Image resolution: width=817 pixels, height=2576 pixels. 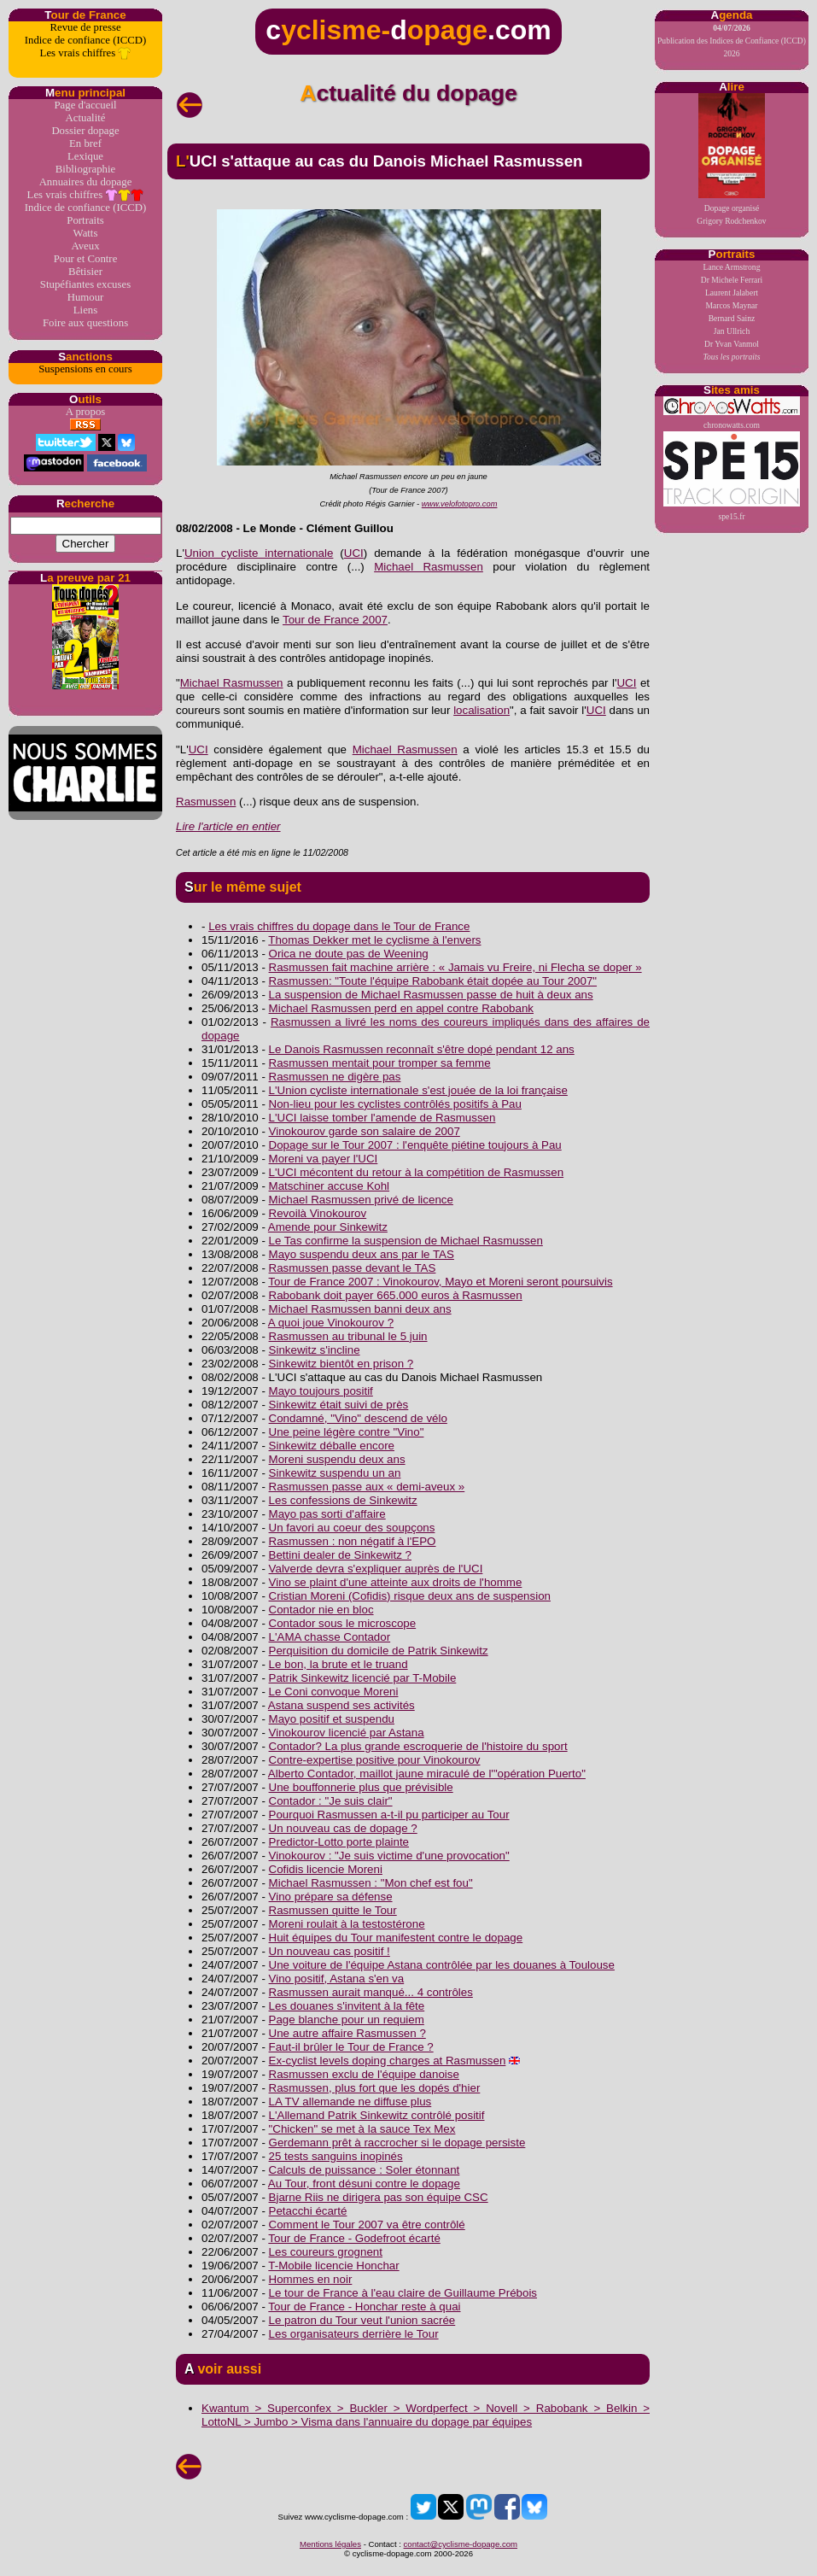 I want to click on Moreni va payer l'UCI, so click(x=323, y=1158).